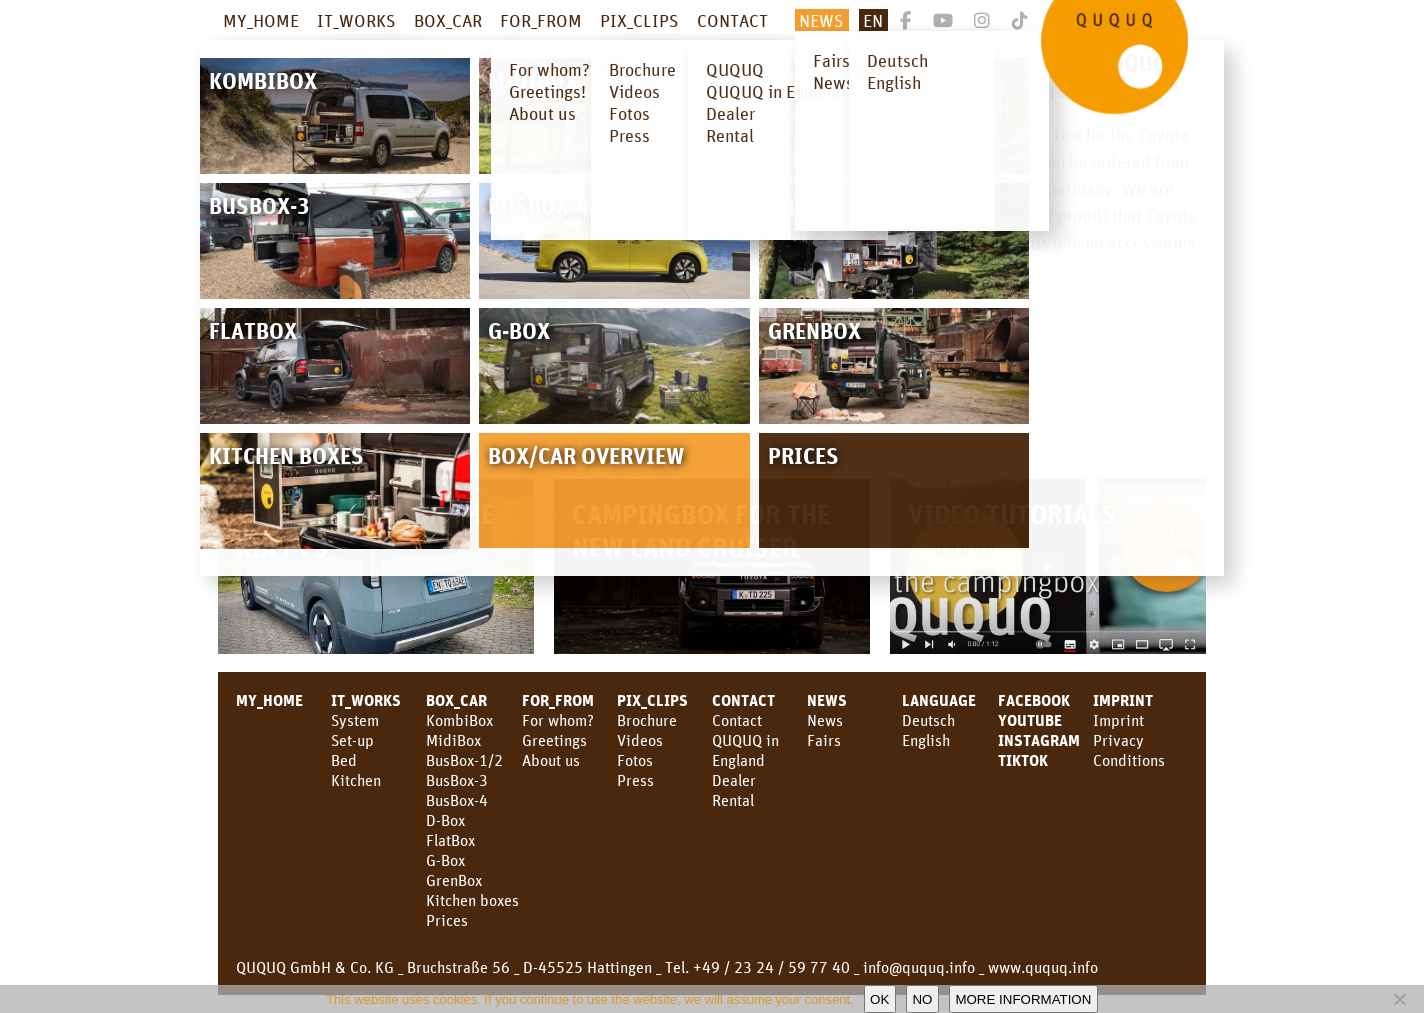 This screenshot has height=1013, width=1424. Describe the element at coordinates (647, 720) in the screenshot. I see `Brochure` at that location.